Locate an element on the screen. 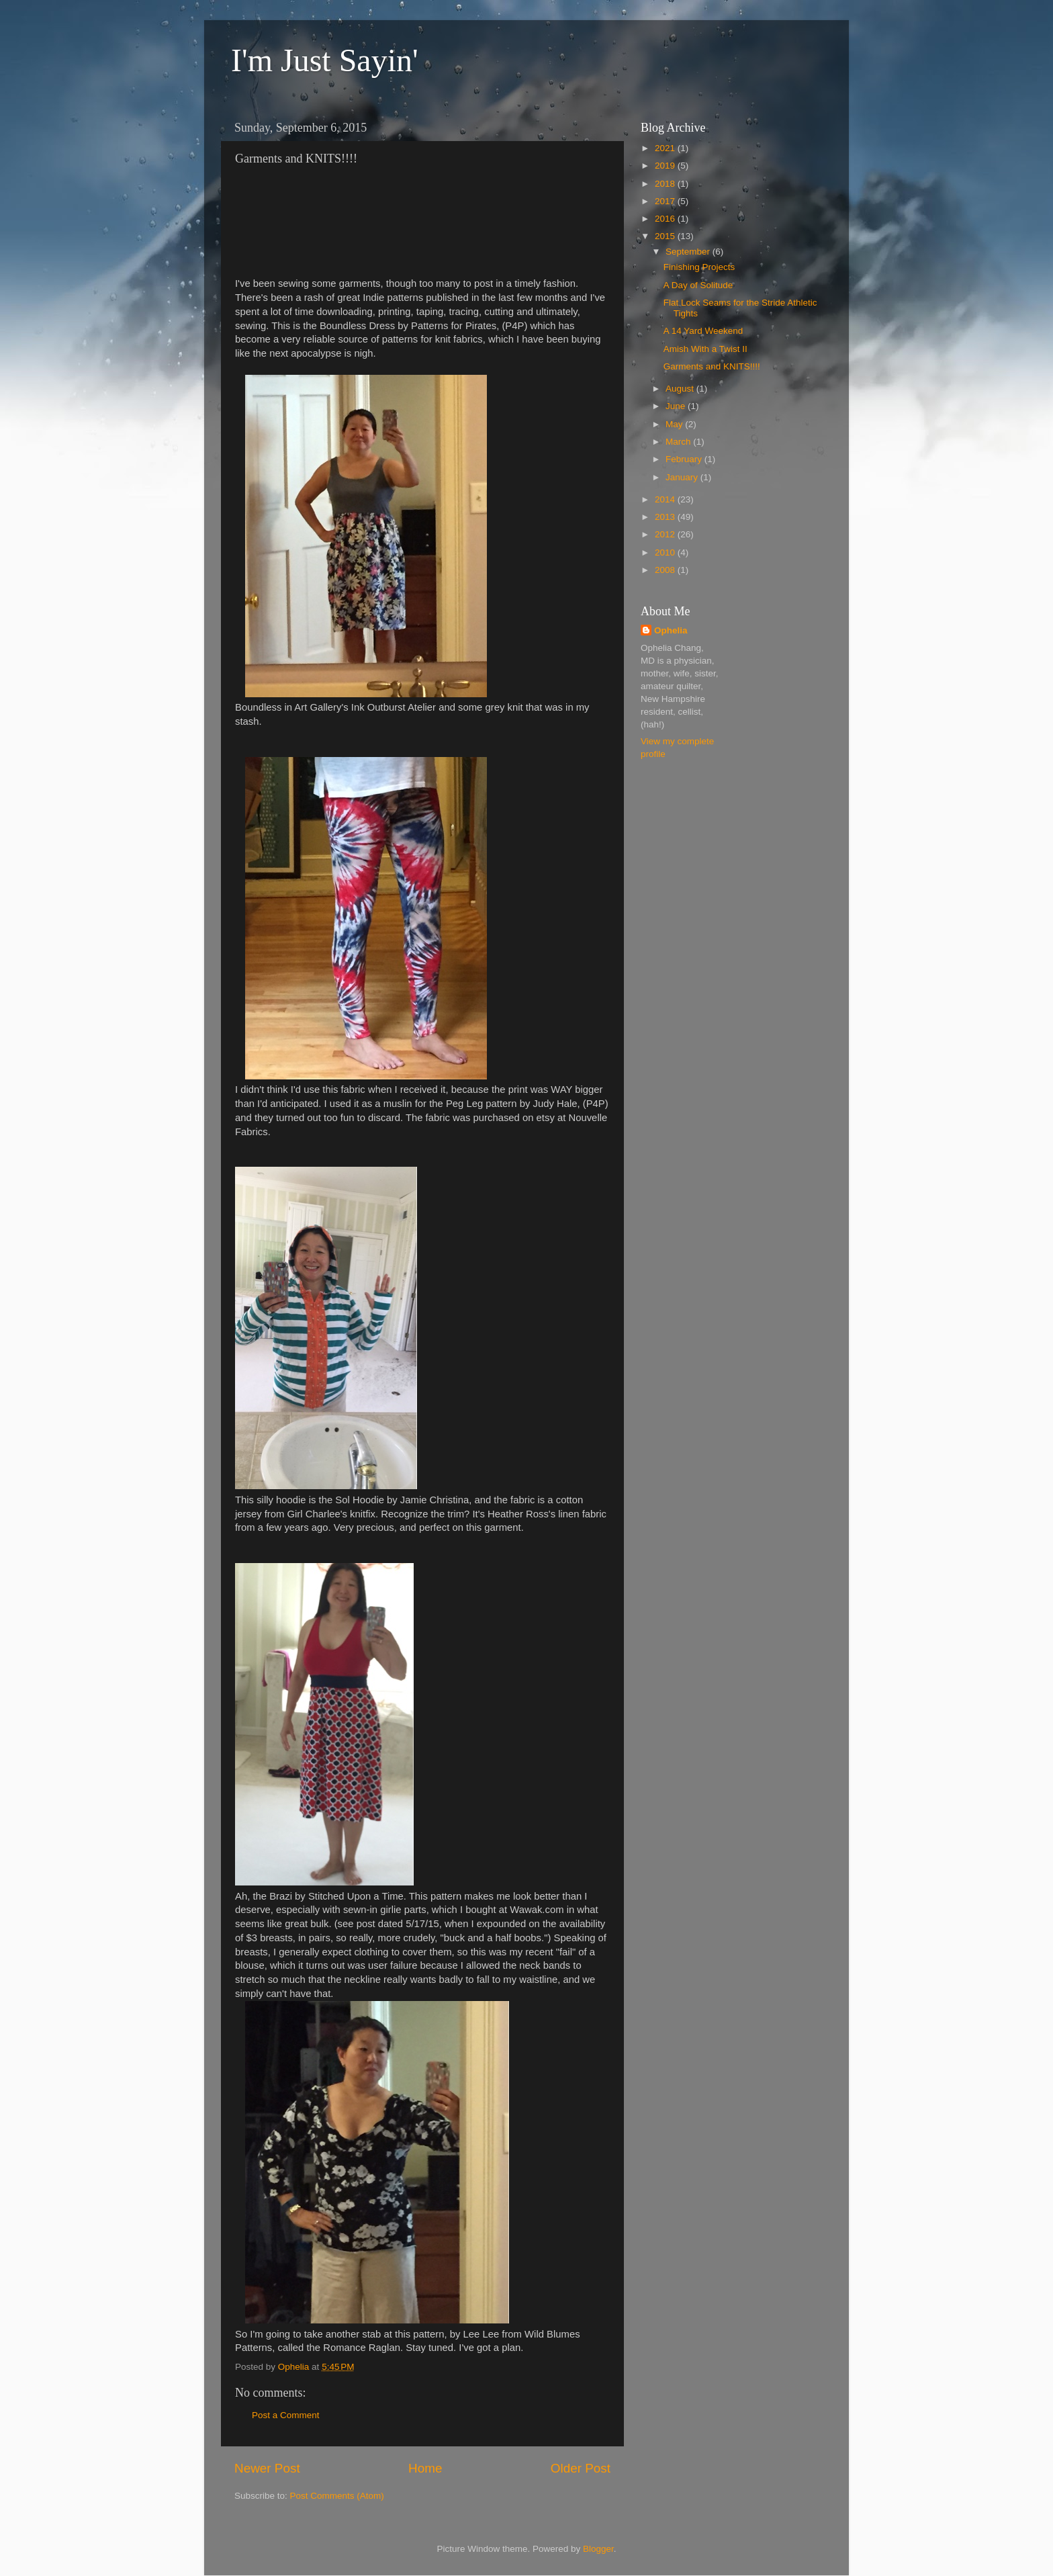  2014 is located at coordinates (666, 499).